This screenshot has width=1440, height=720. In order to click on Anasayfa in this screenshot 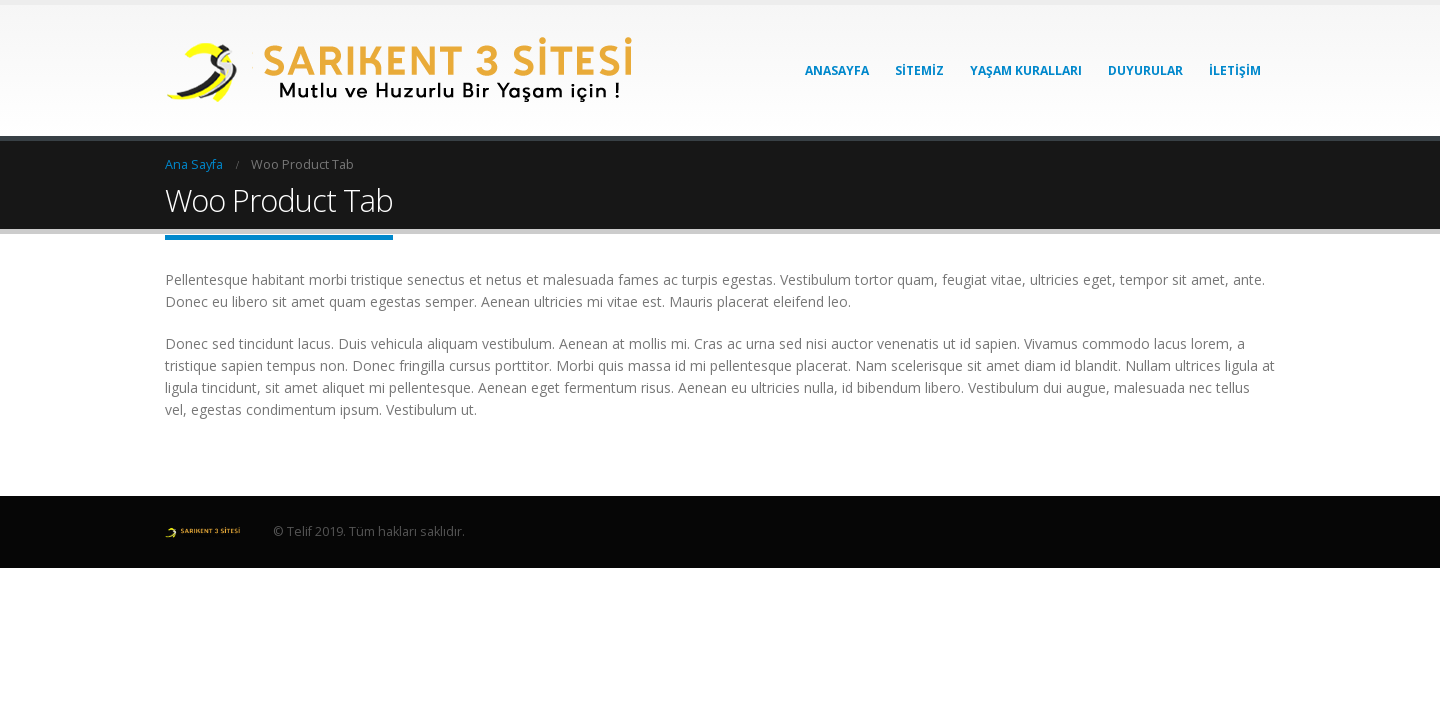, I will do `click(837, 70)`.